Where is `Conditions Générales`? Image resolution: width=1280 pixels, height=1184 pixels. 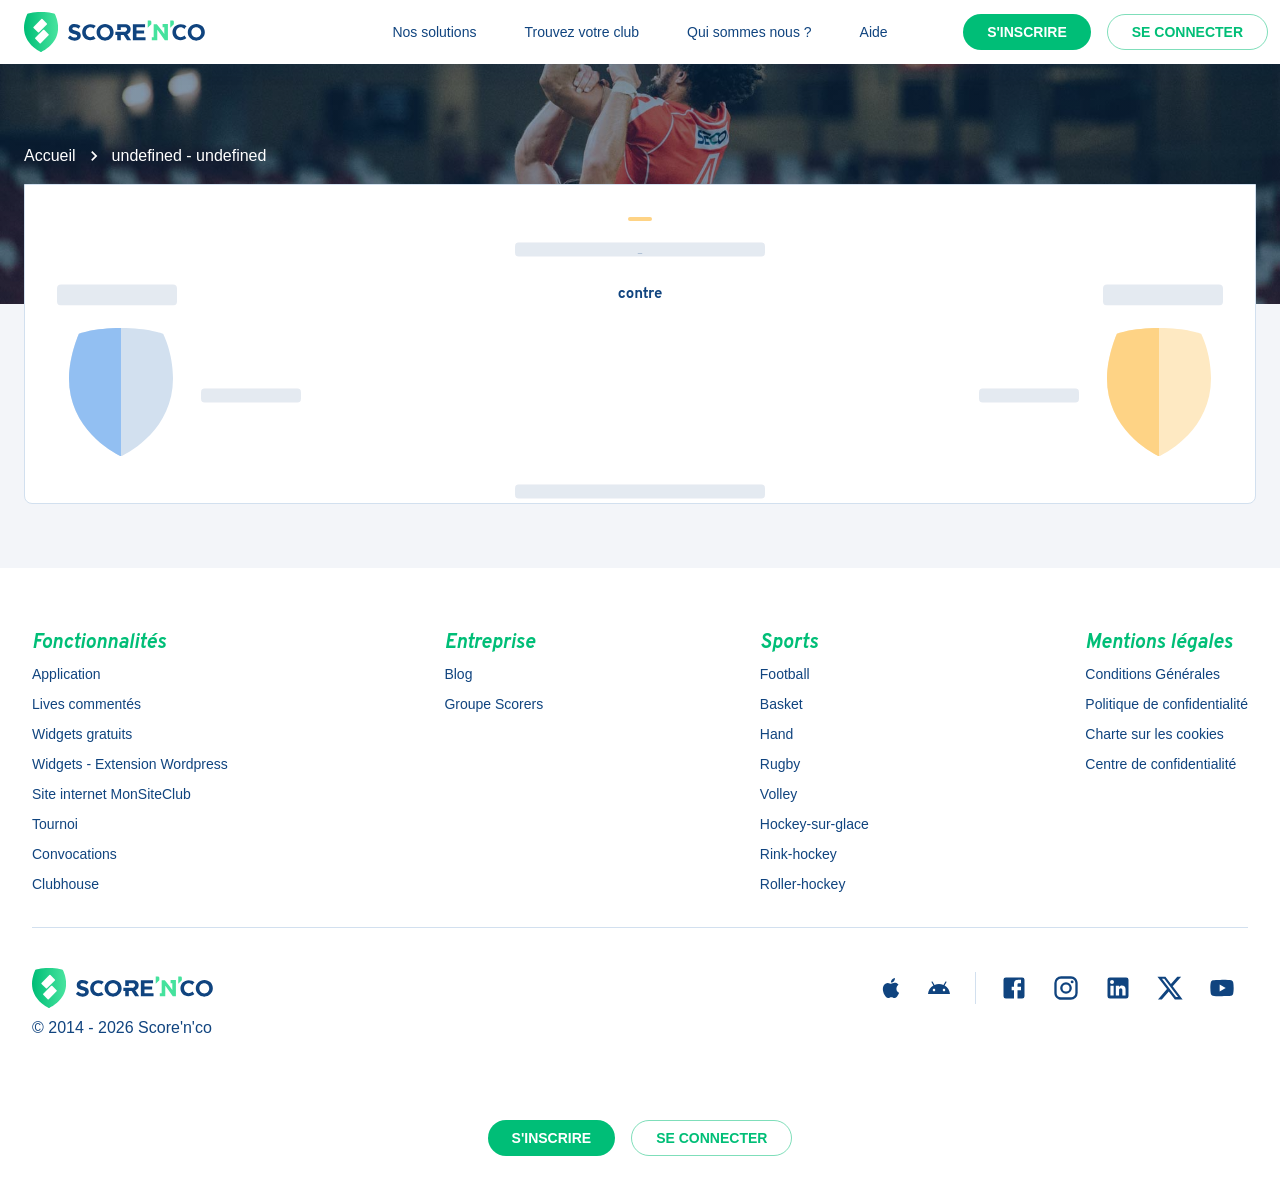
Conditions Générales is located at coordinates (1152, 674).